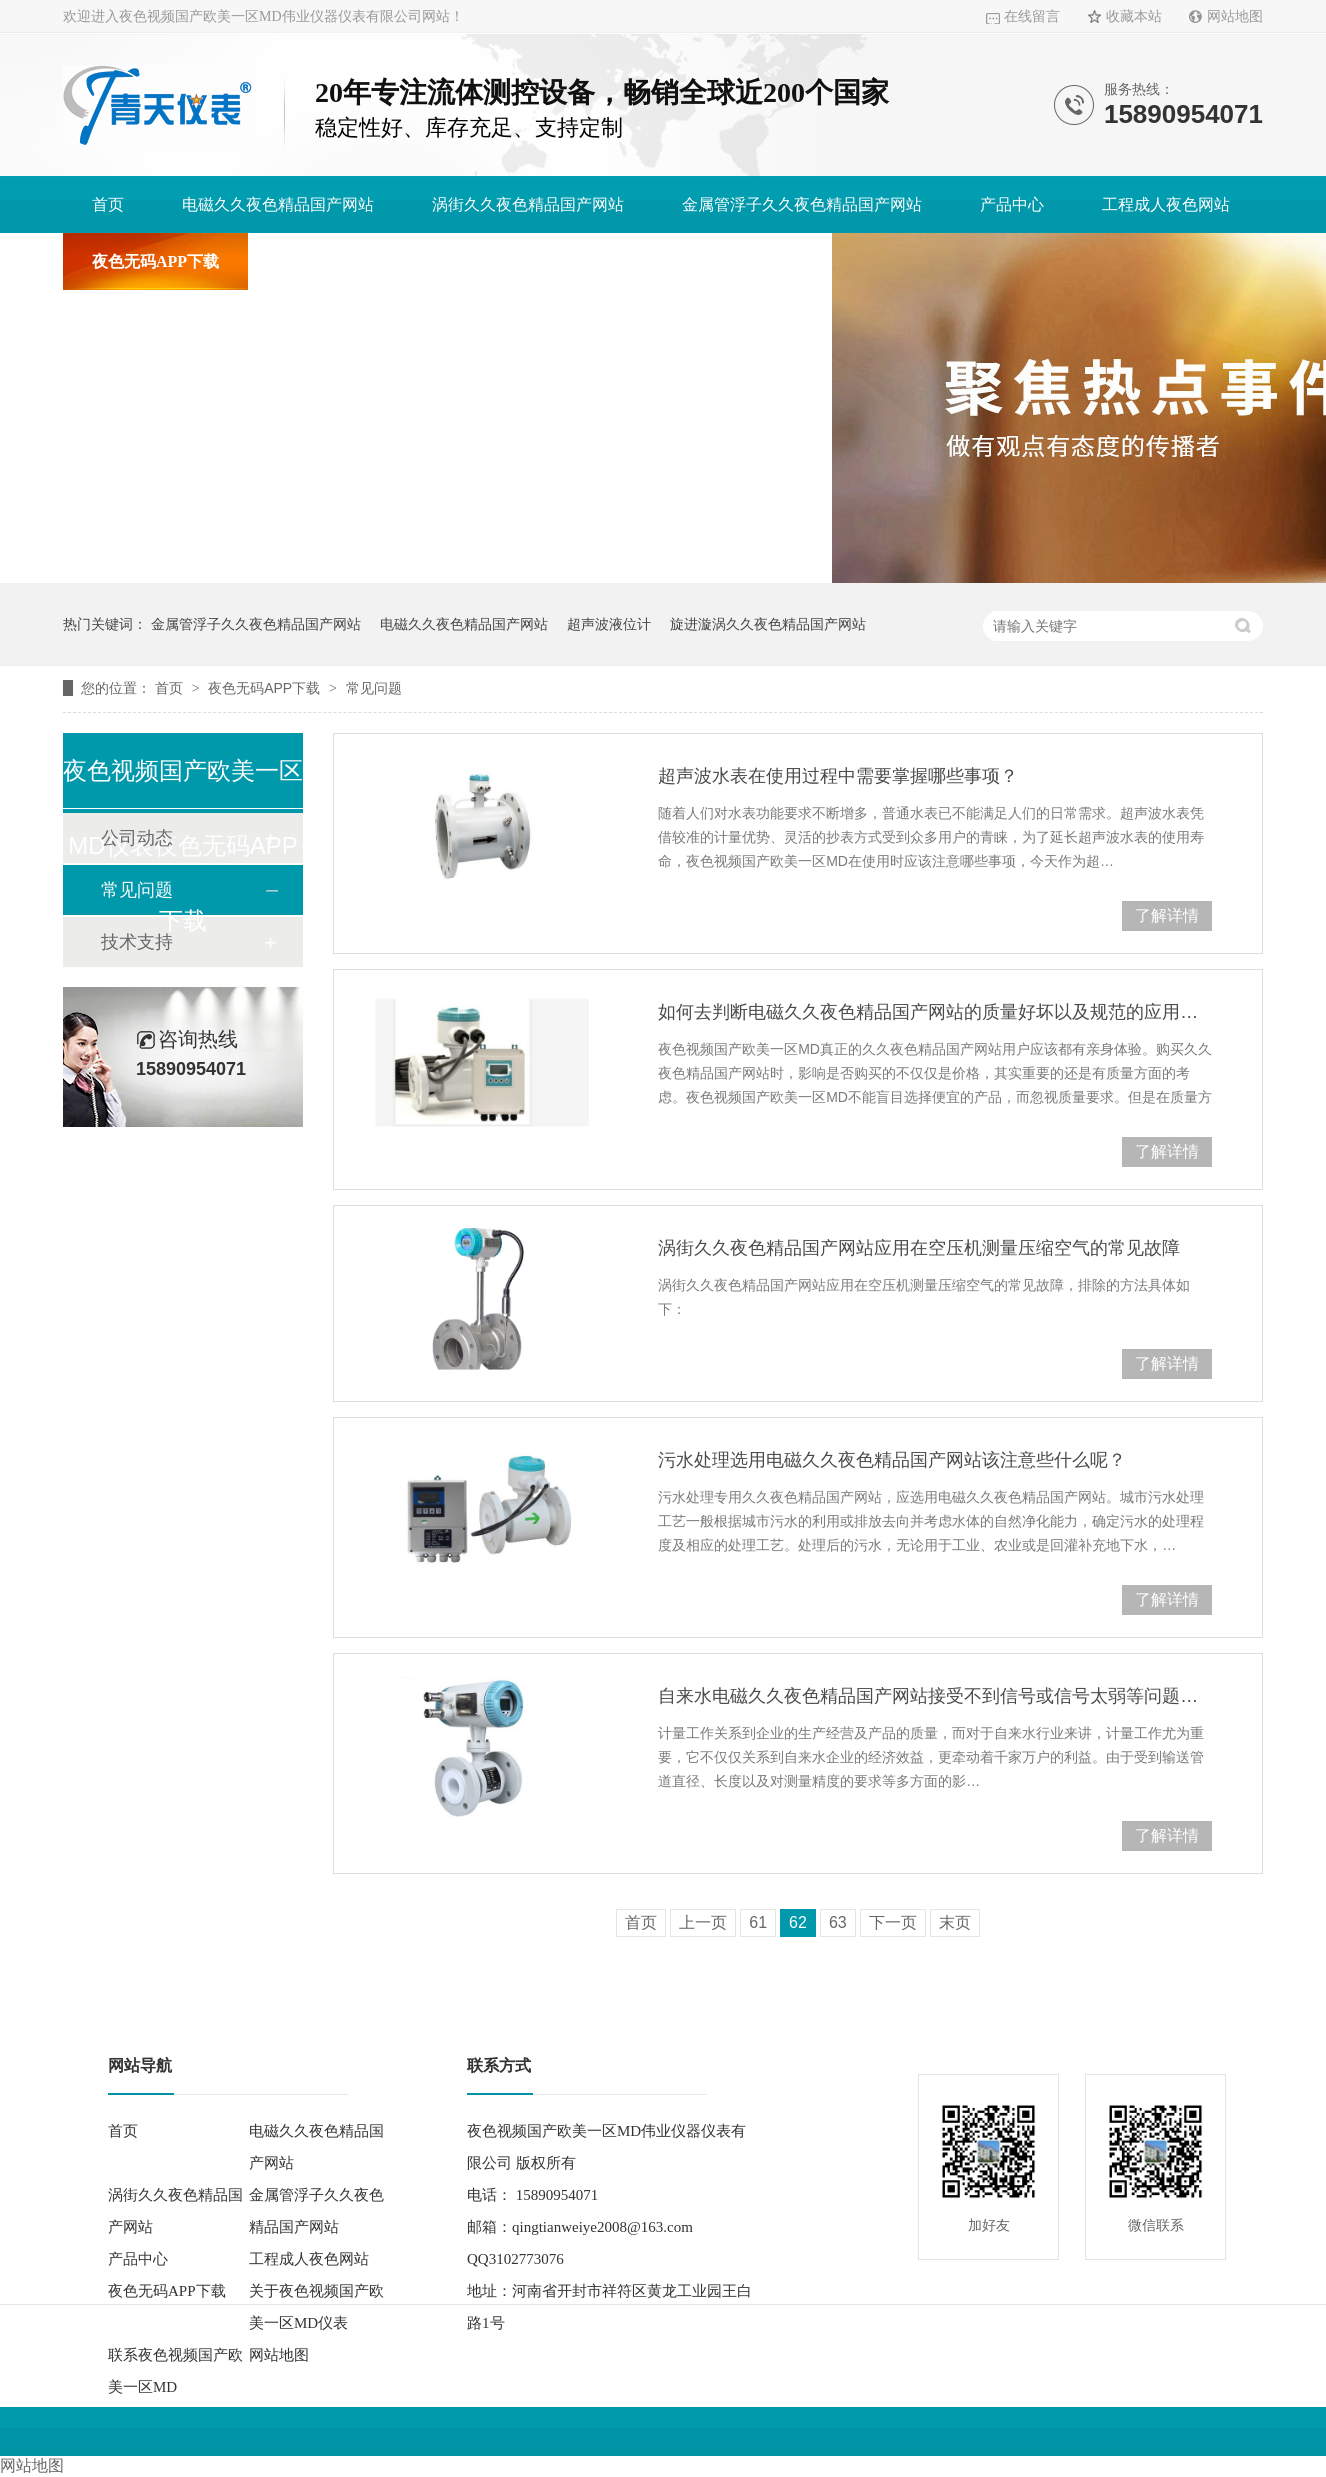  Describe the element at coordinates (528, 204) in the screenshot. I see `涡街久久夜色精品国产网站` at that location.